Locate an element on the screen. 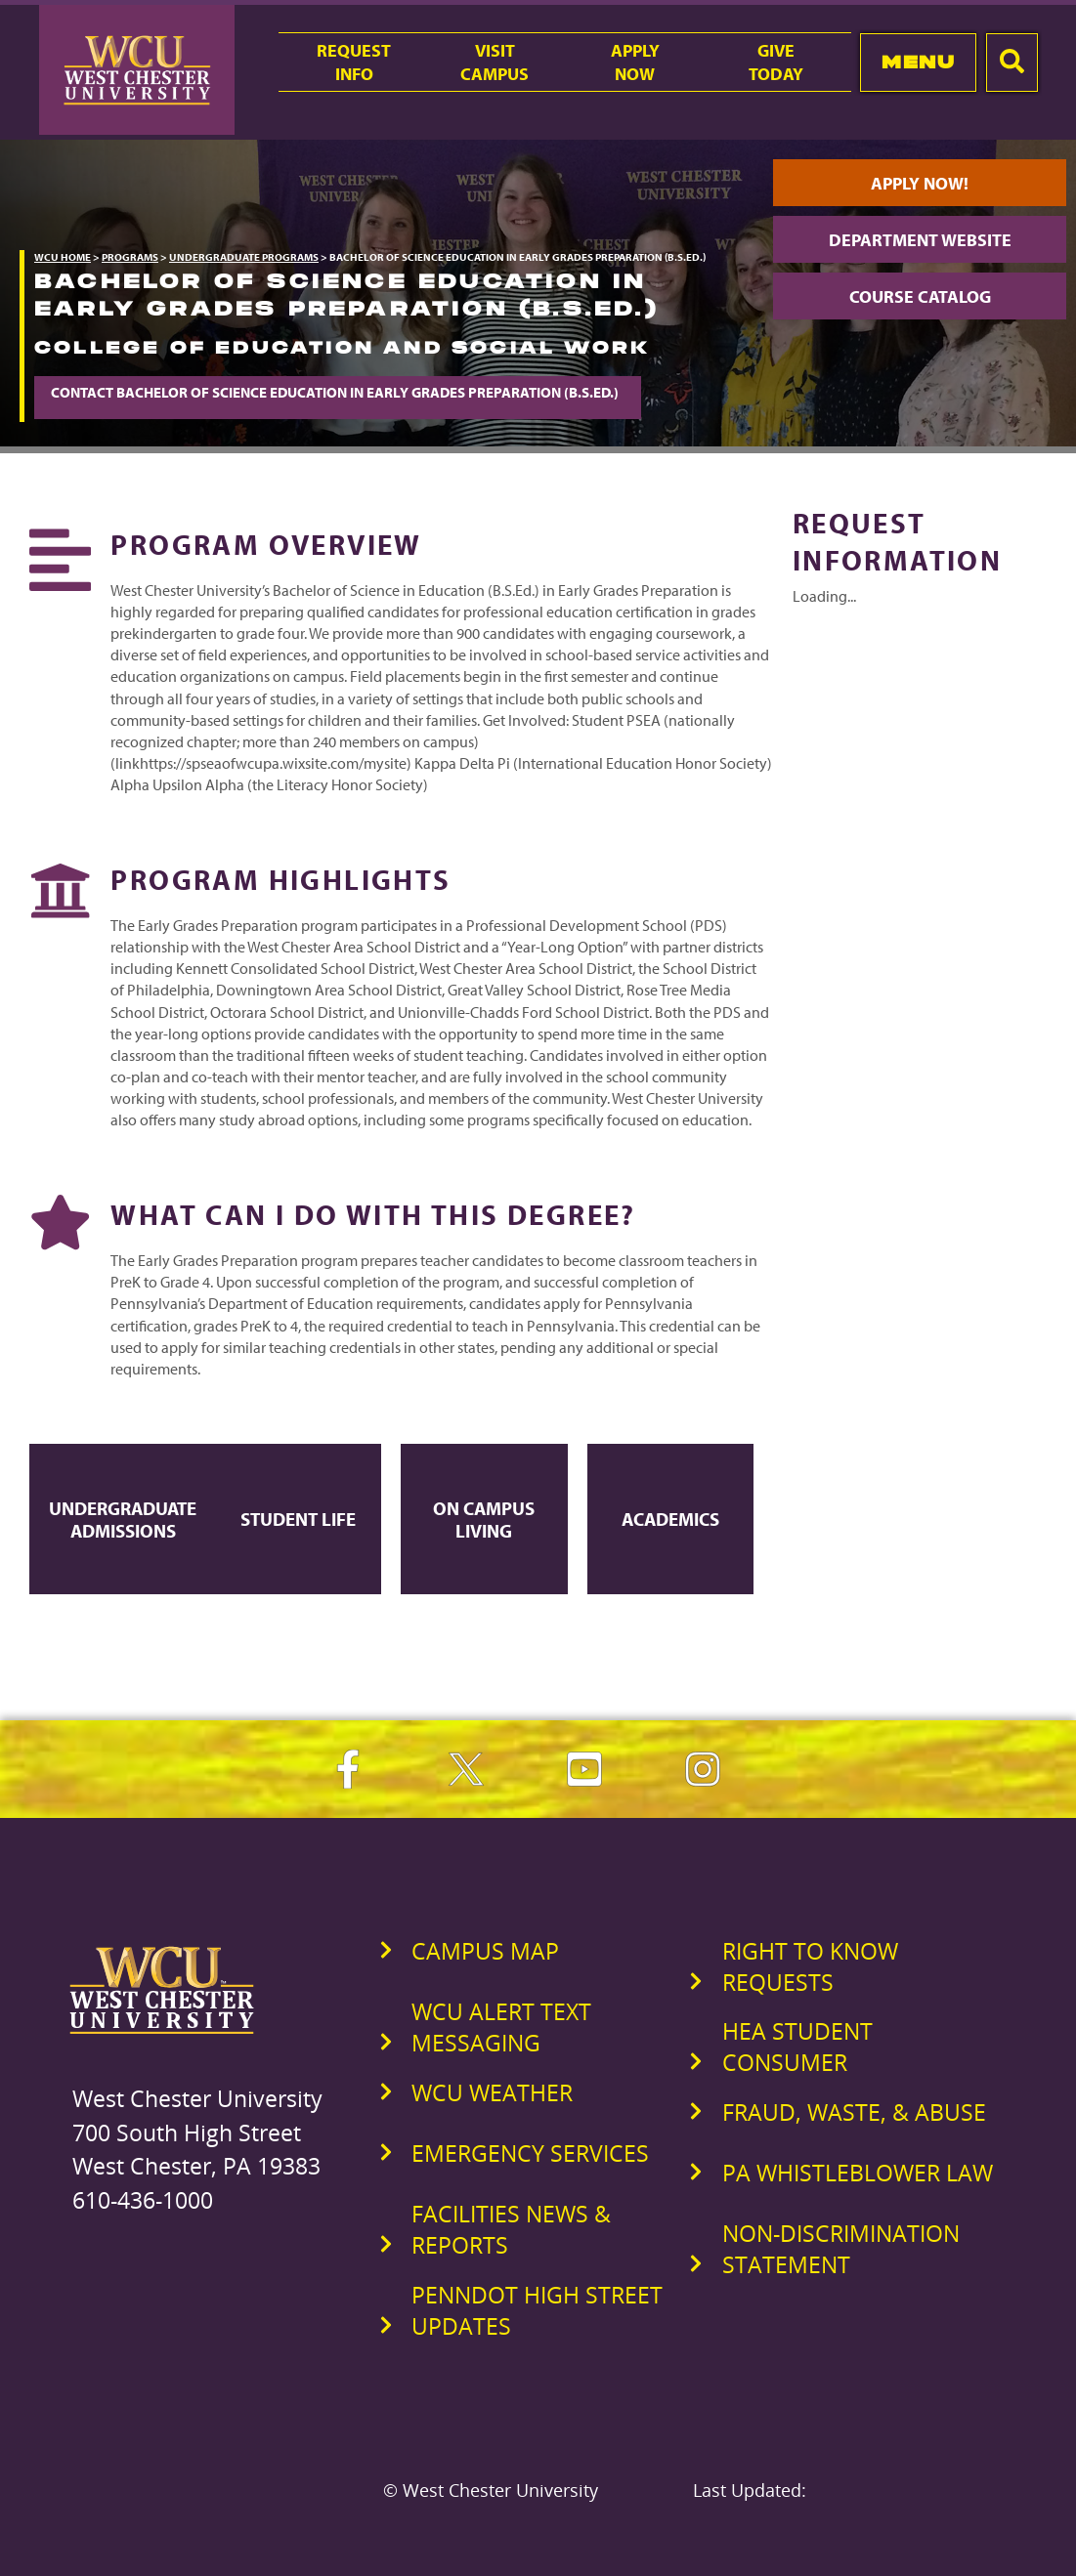 The height and width of the screenshot is (2576, 1076). Department Website is located at coordinates (920, 239).